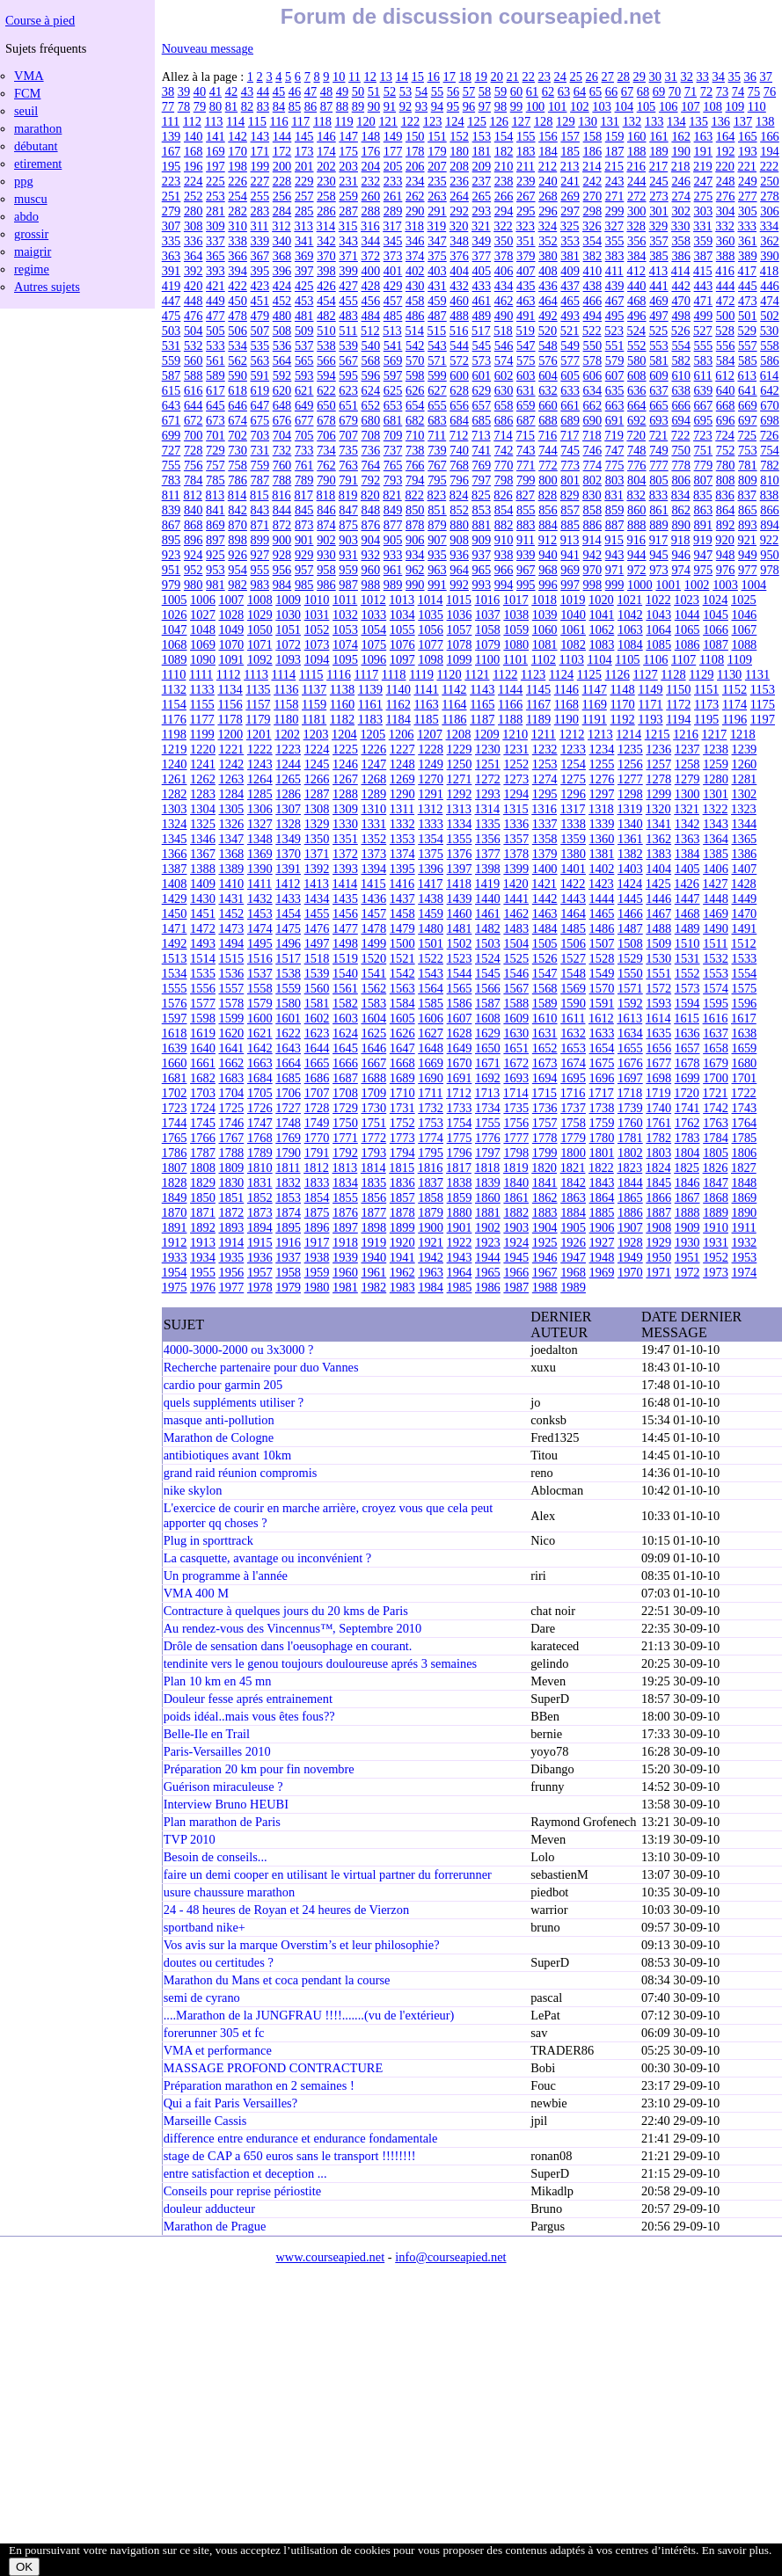 The height and width of the screenshot is (2576, 782). What do you see at coordinates (231, 1033) in the screenshot?
I see `1620` at bounding box center [231, 1033].